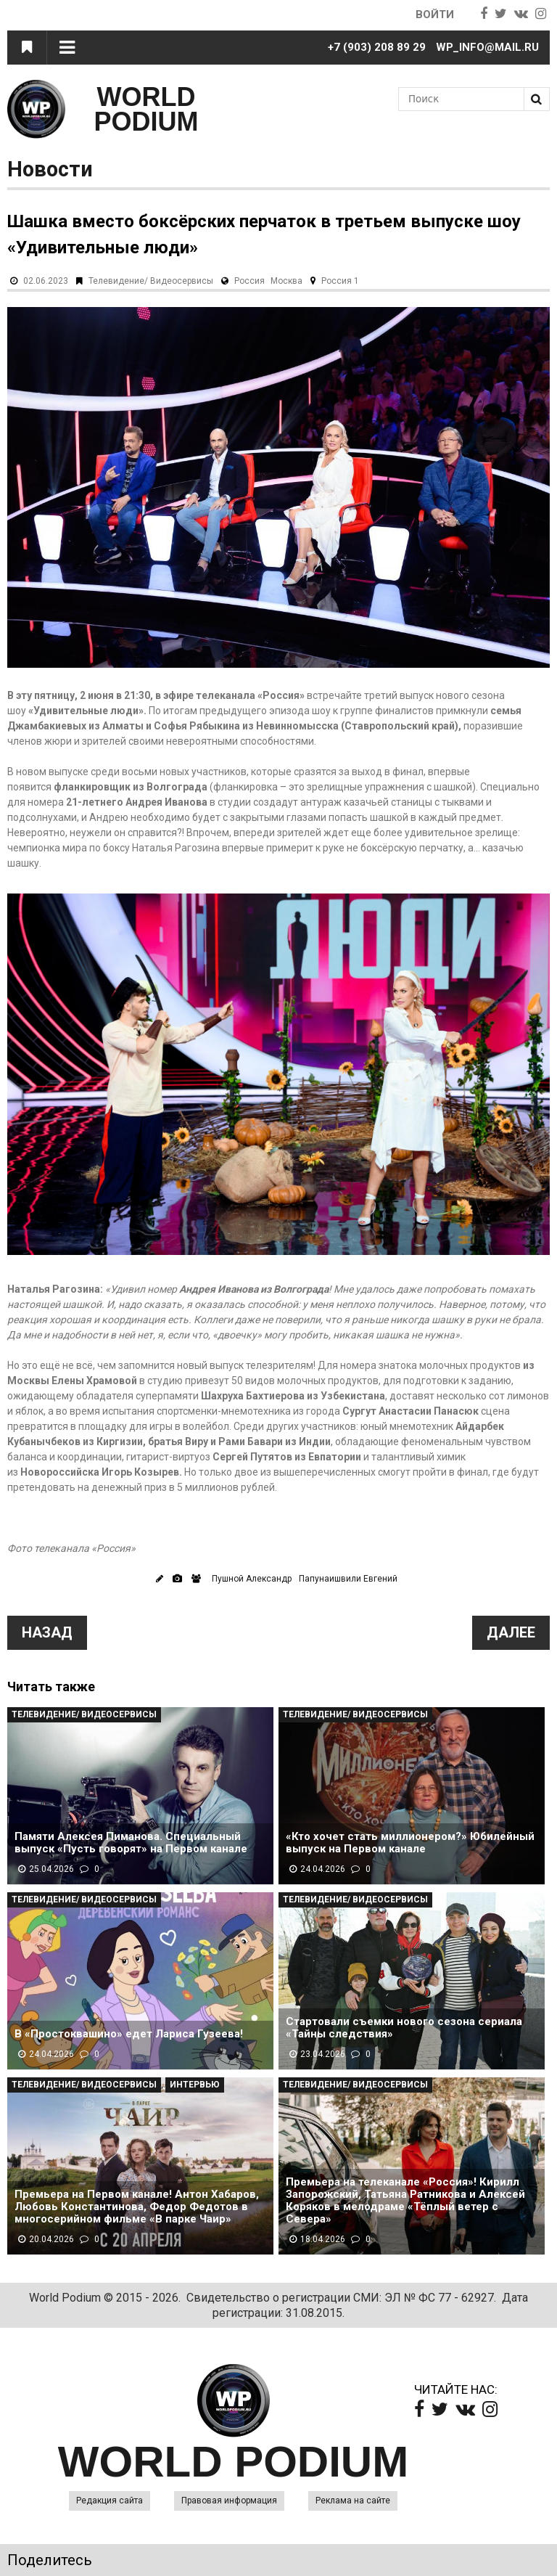 Image resolution: width=557 pixels, height=2576 pixels. What do you see at coordinates (340, 281) in the screenshot?
I see `Россия 1` at bounding box center [340, 281].